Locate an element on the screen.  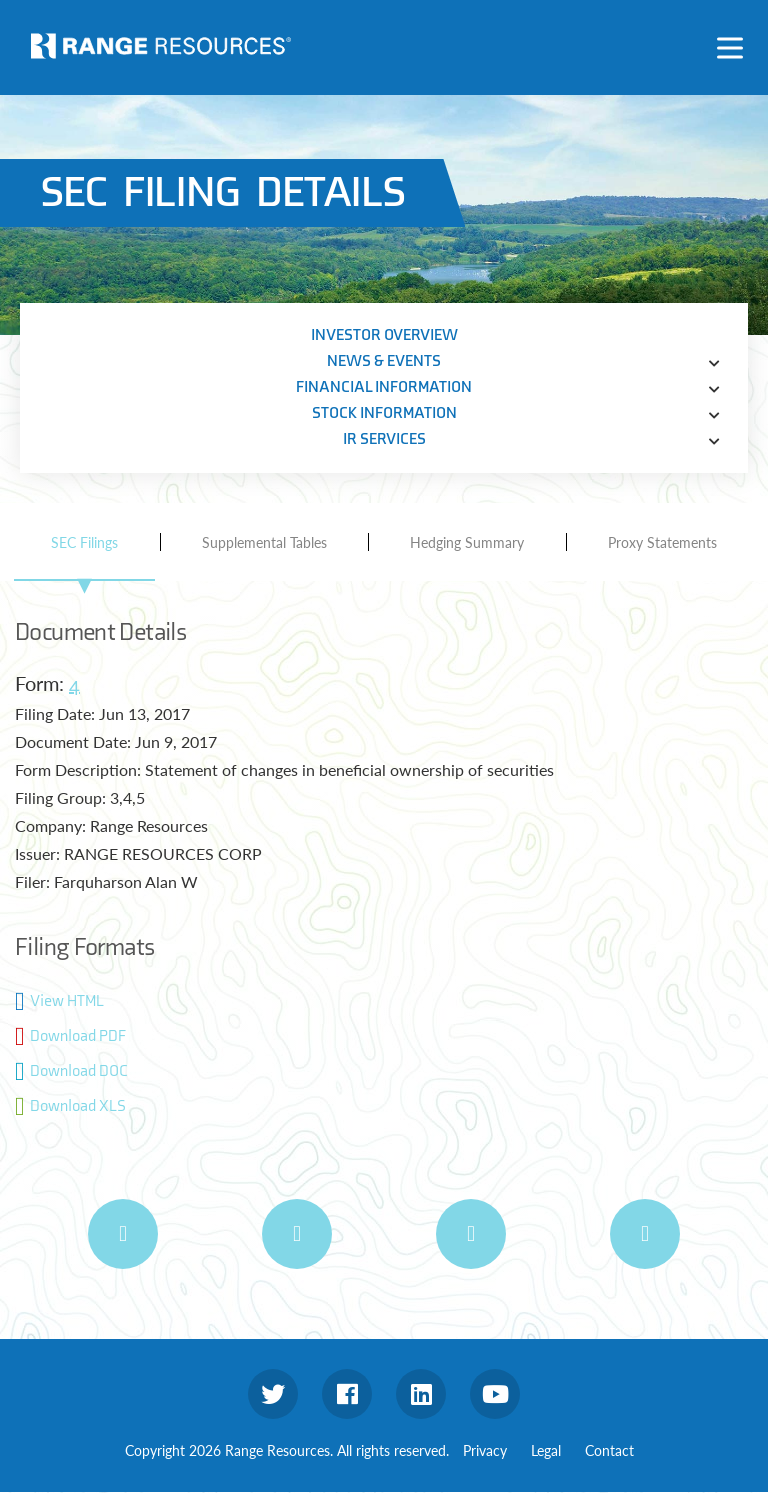
Investor Overview is located at coordinates (384, 335).